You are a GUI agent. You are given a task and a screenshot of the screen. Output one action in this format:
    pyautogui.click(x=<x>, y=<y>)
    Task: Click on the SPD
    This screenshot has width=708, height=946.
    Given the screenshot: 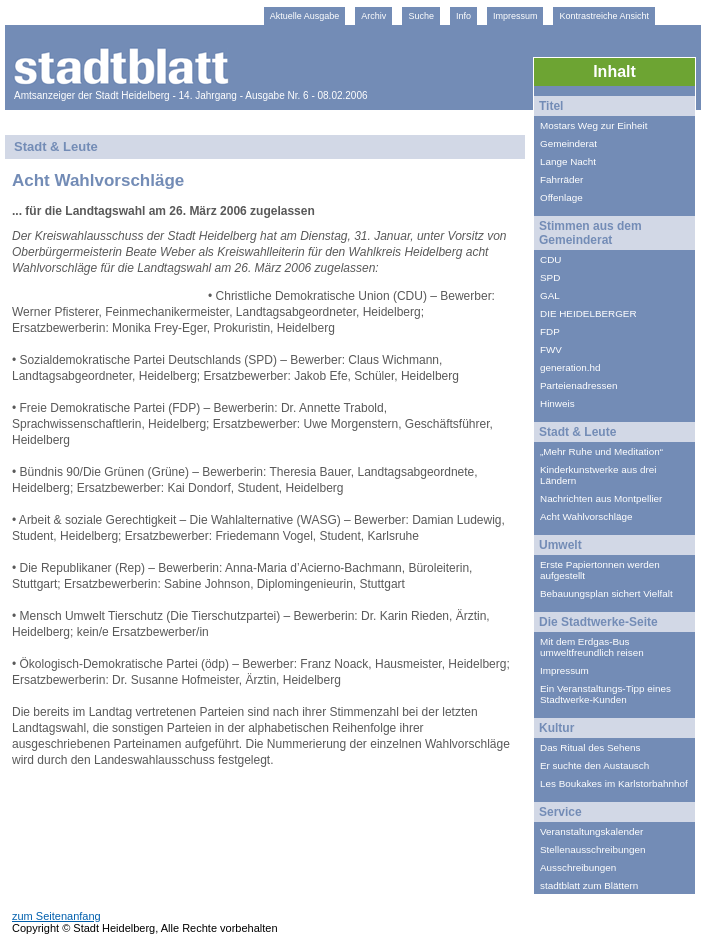 What is the action you would take?
    pyautogui.click(x=550, y=277)
    